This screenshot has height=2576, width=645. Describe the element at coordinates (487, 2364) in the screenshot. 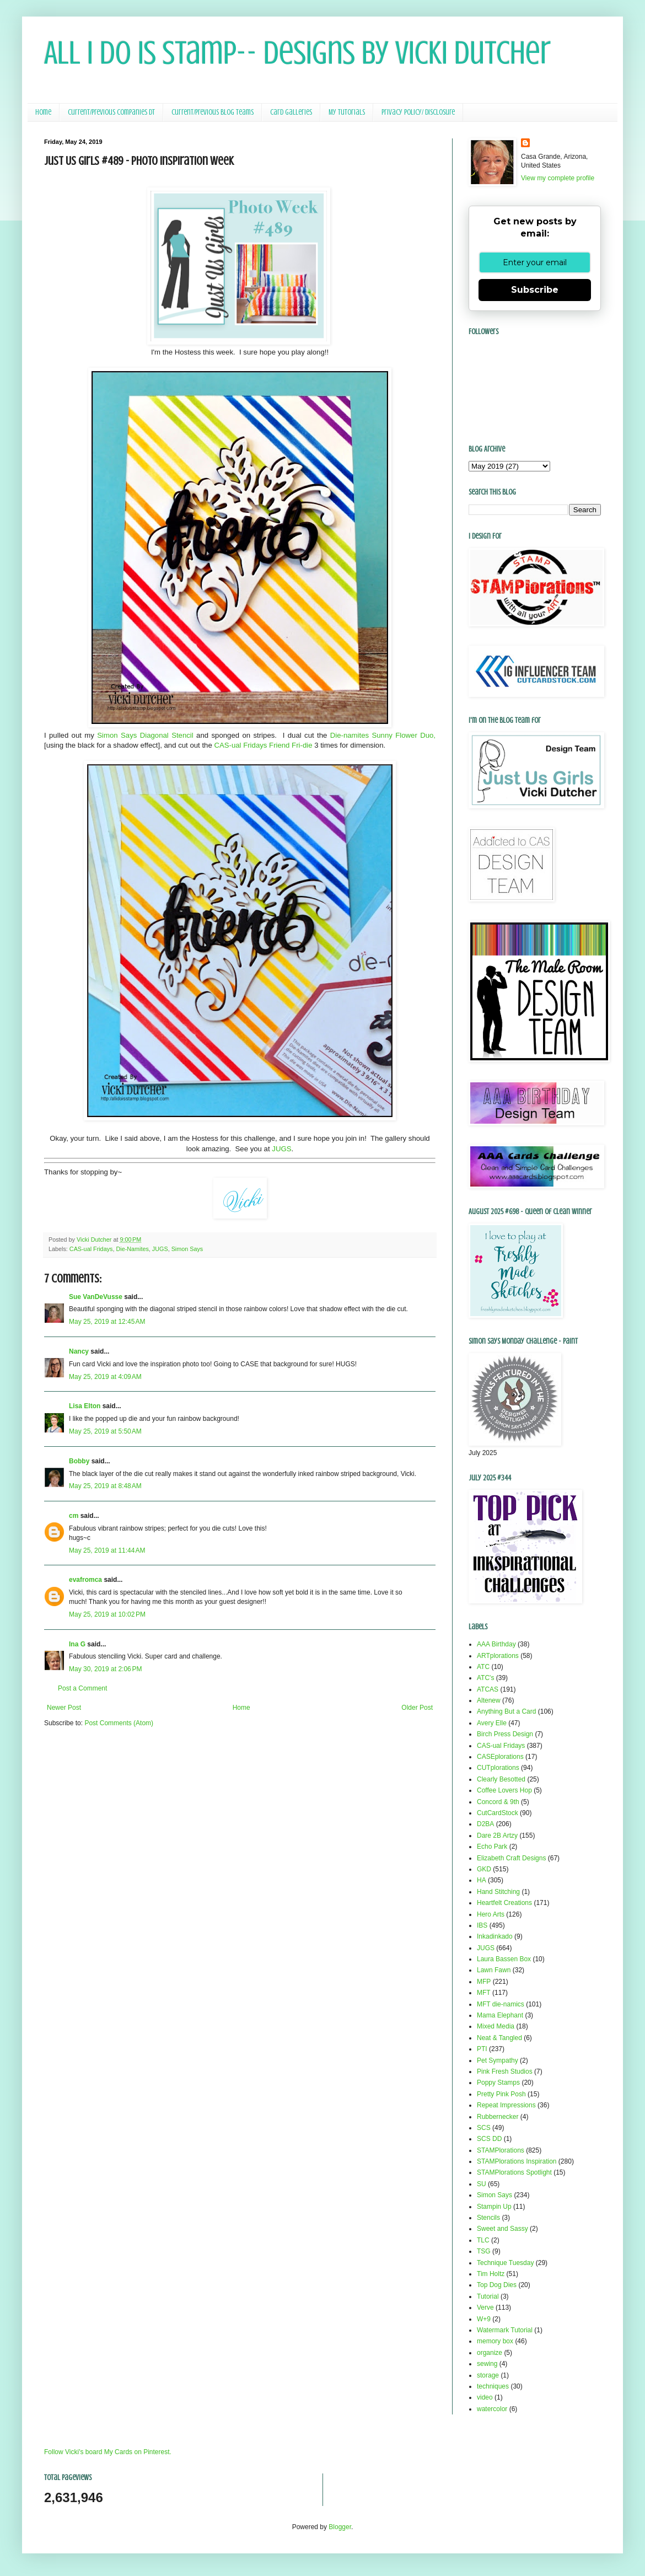

I see `sewing` at that location.